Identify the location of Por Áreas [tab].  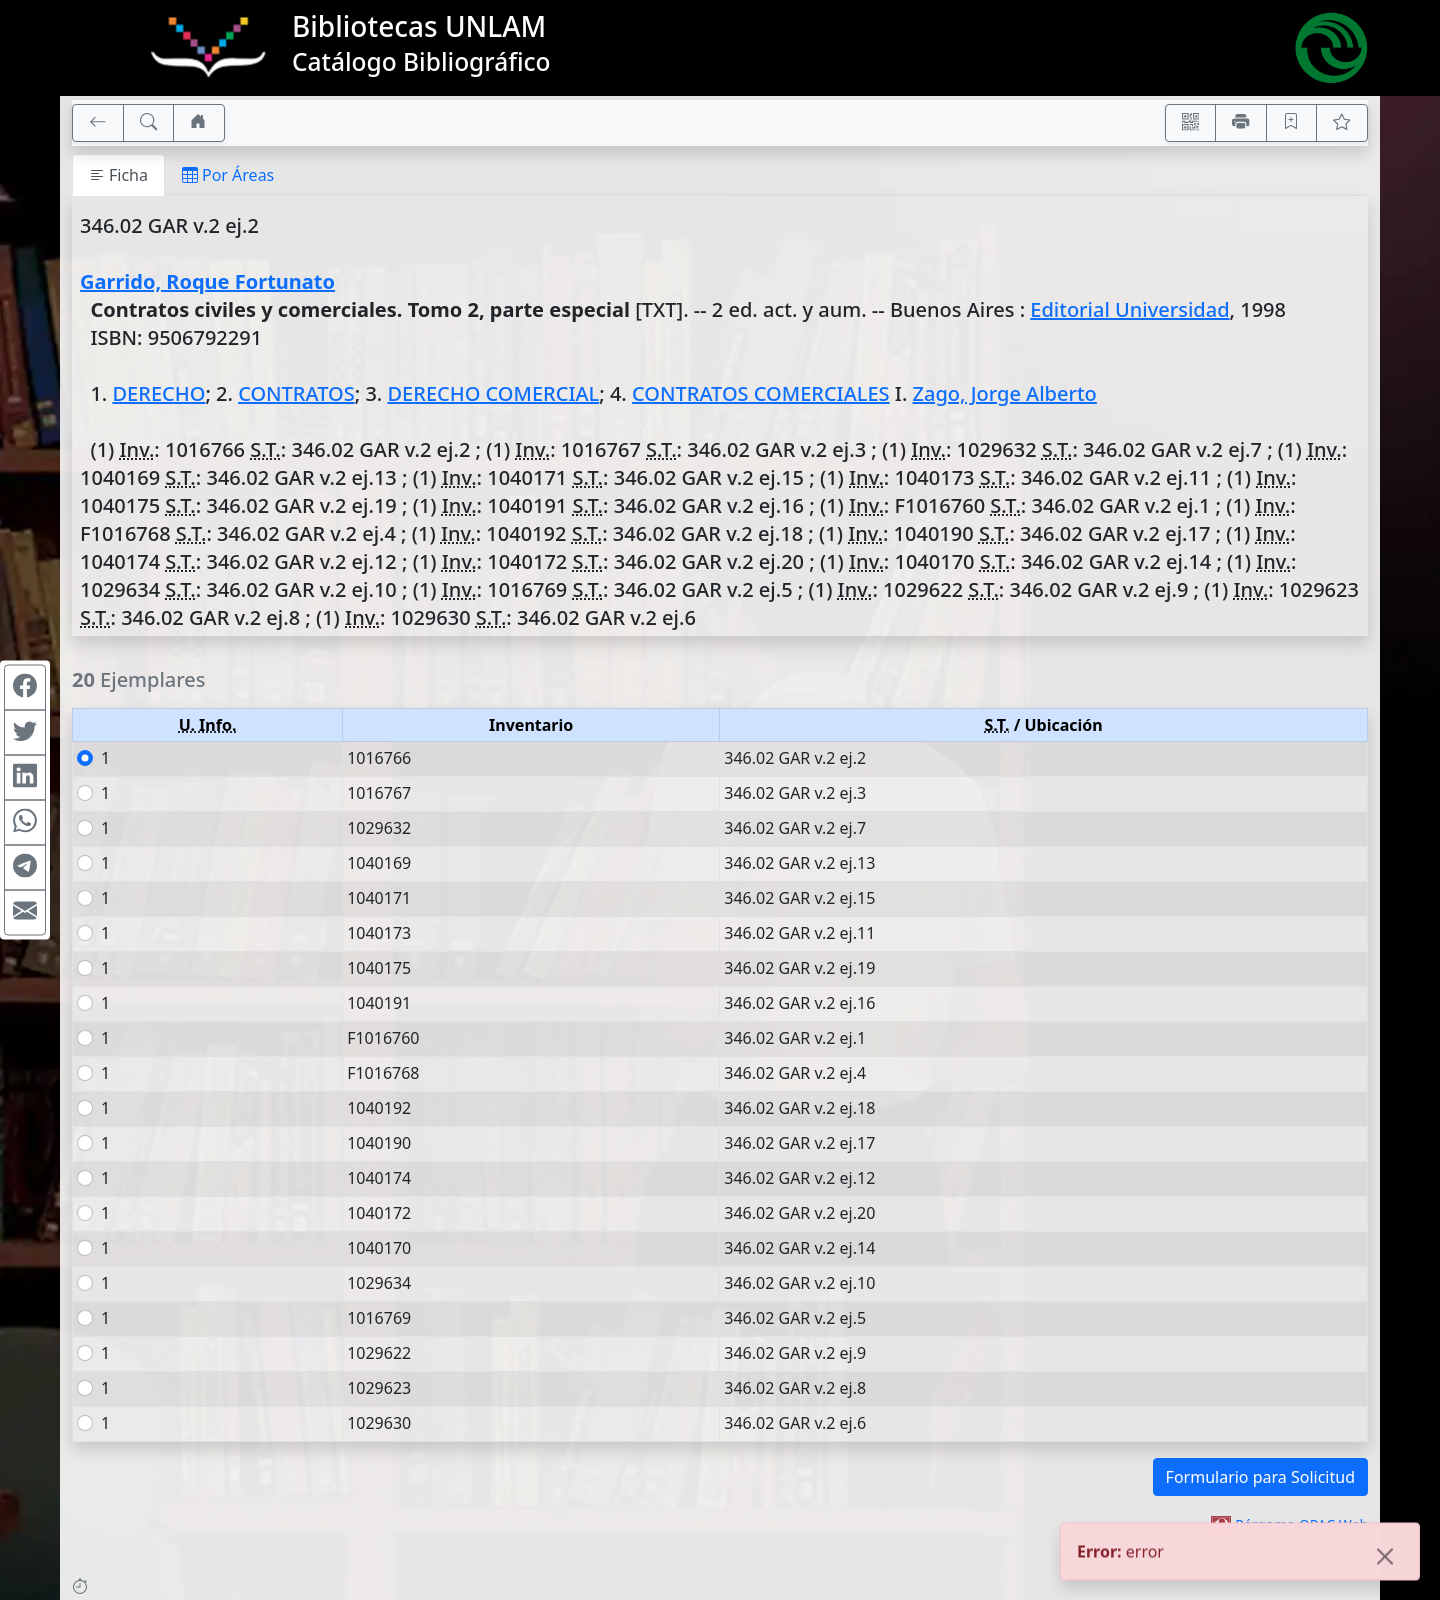
(228, 175).